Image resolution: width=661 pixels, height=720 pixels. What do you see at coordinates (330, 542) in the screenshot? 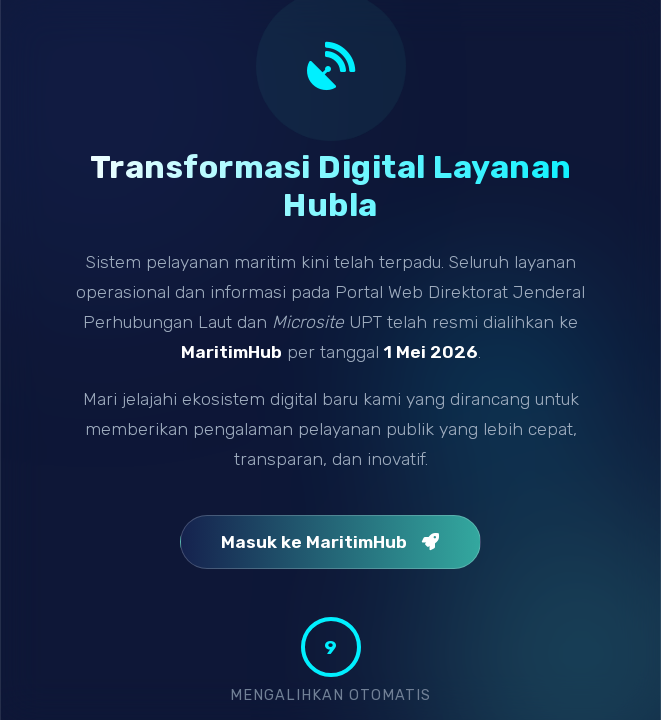
I see `Masuk ke MaritimHub` at bounding box center [330, 542].